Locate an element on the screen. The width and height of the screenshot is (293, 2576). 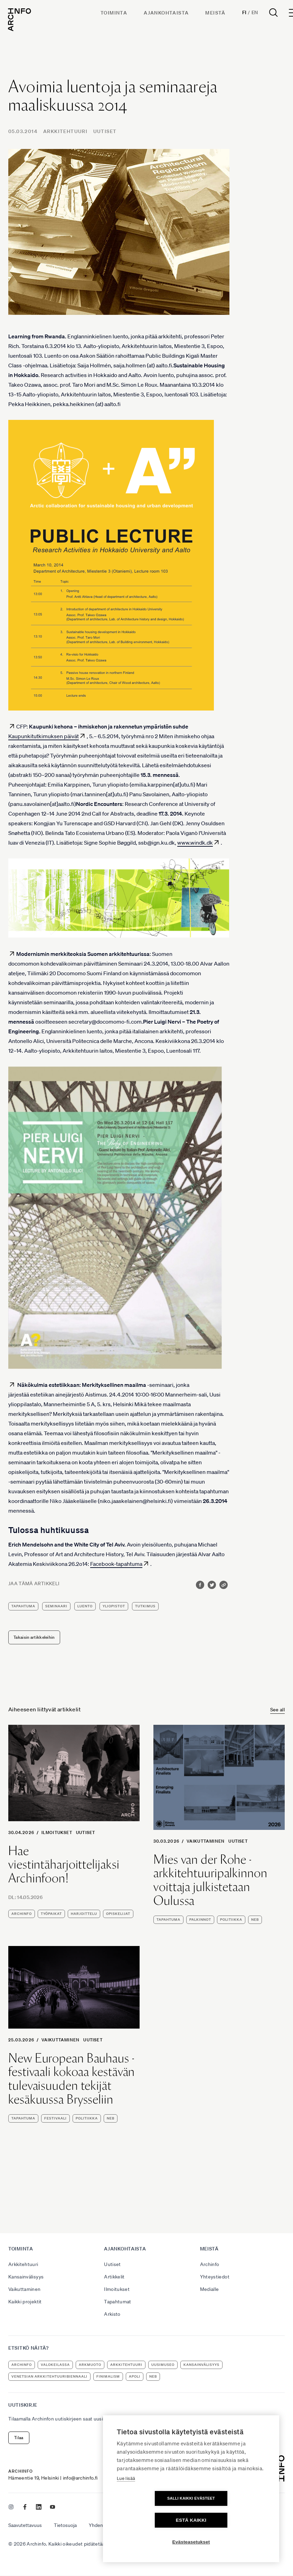
arkkitehtuuri is located at coordinates (126, 2364).